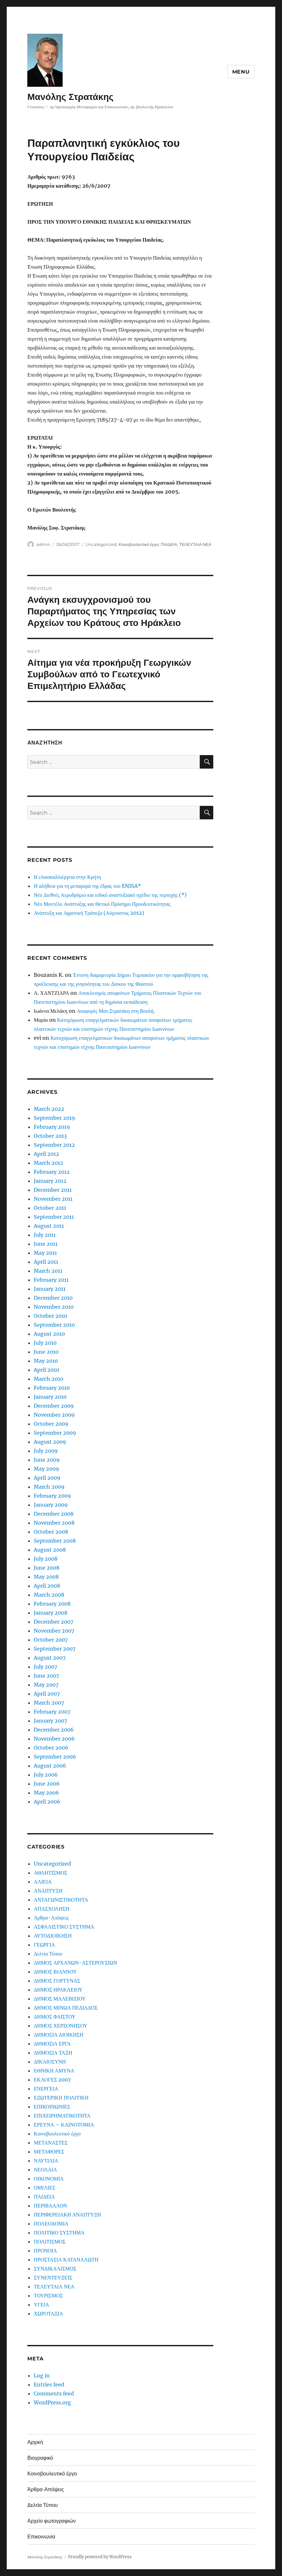 The image size is (282, 2576). What do you see at coordinates (53, 2052) in the screenshot?
I see `ΔΗΜΟΣΙΑ ΤΑΞΗ` at bounding box center [53, 2052].